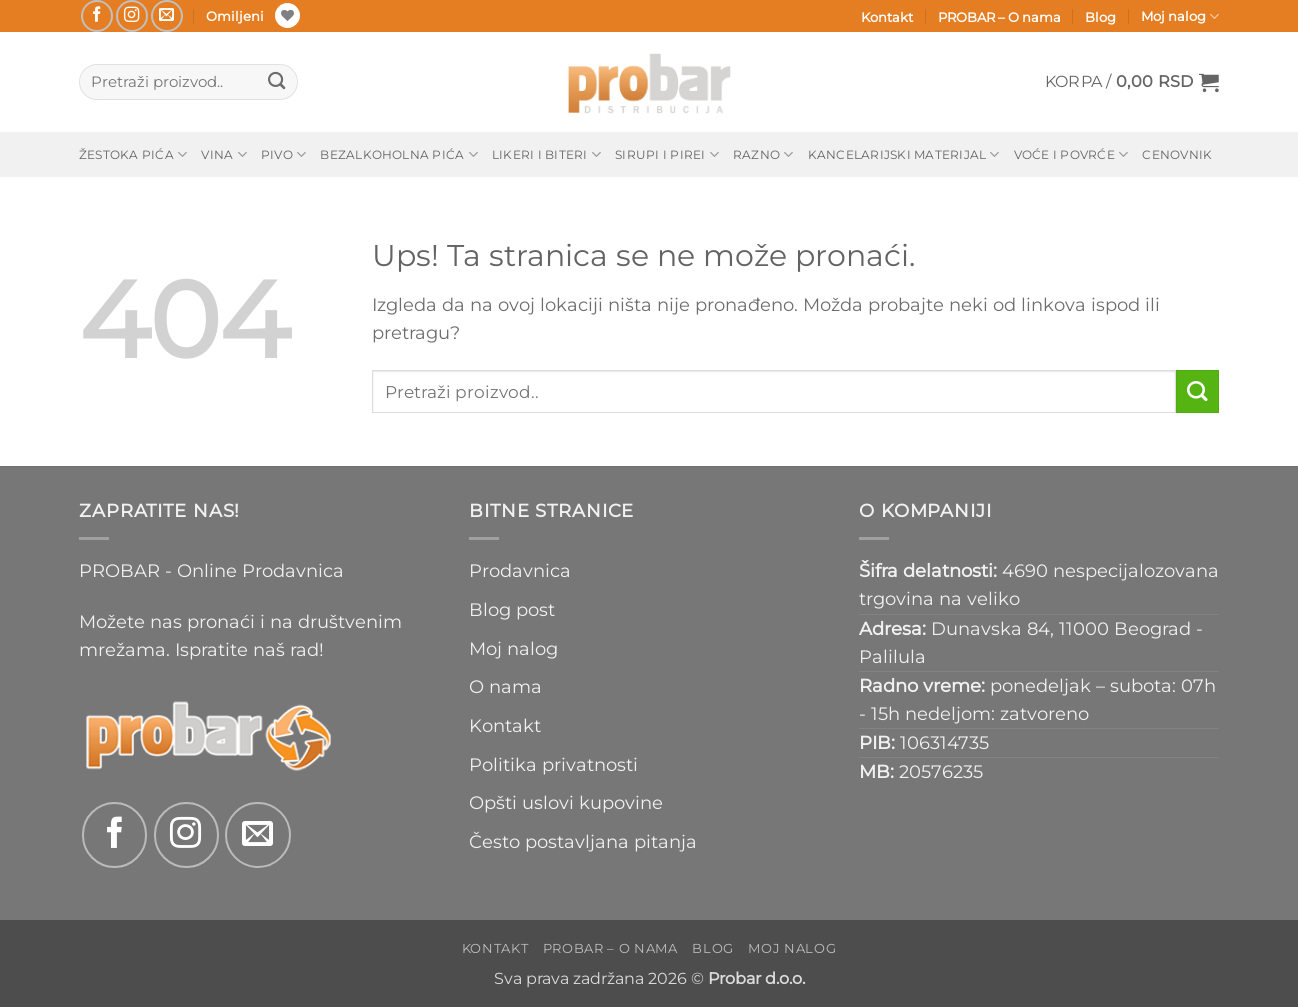 This screenshot has height=1007, width=1298. I want to click on Blog, so click(1100, 17).